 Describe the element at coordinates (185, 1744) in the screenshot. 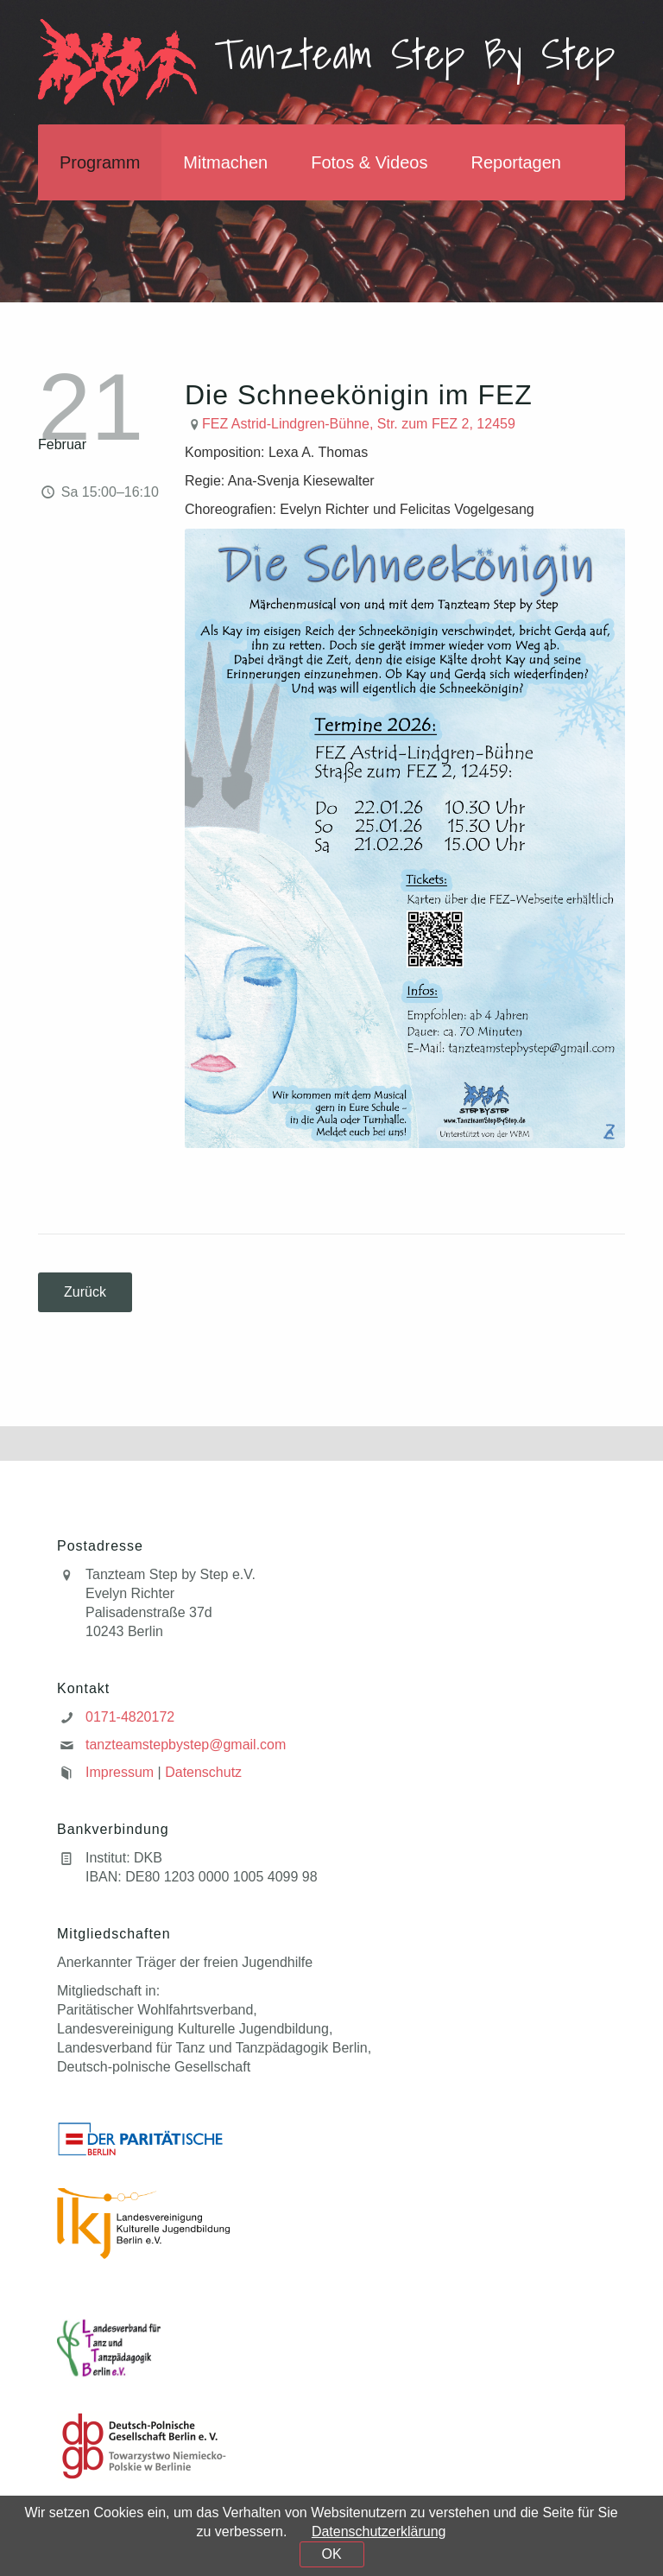

I see `tanzteamstepbystep@gmail.com` at that location.